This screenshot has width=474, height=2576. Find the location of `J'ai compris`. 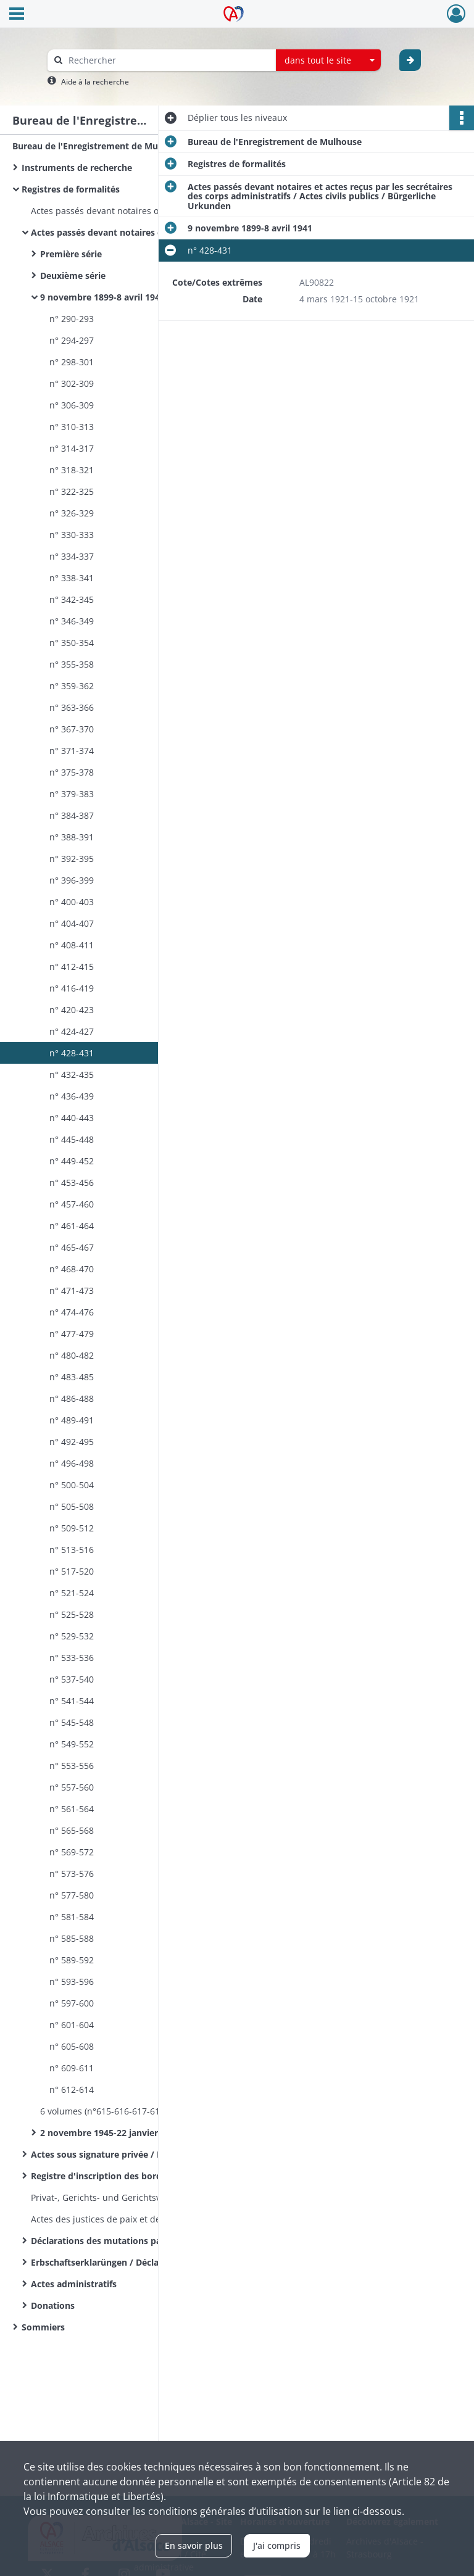

J'ai compris is located at coordinates (277, 2545).